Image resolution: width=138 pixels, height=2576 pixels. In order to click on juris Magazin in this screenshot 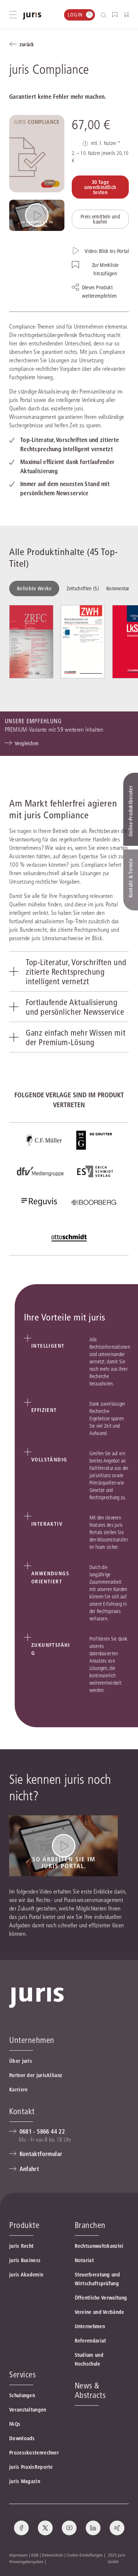, I will do `click(24, 2481)`.